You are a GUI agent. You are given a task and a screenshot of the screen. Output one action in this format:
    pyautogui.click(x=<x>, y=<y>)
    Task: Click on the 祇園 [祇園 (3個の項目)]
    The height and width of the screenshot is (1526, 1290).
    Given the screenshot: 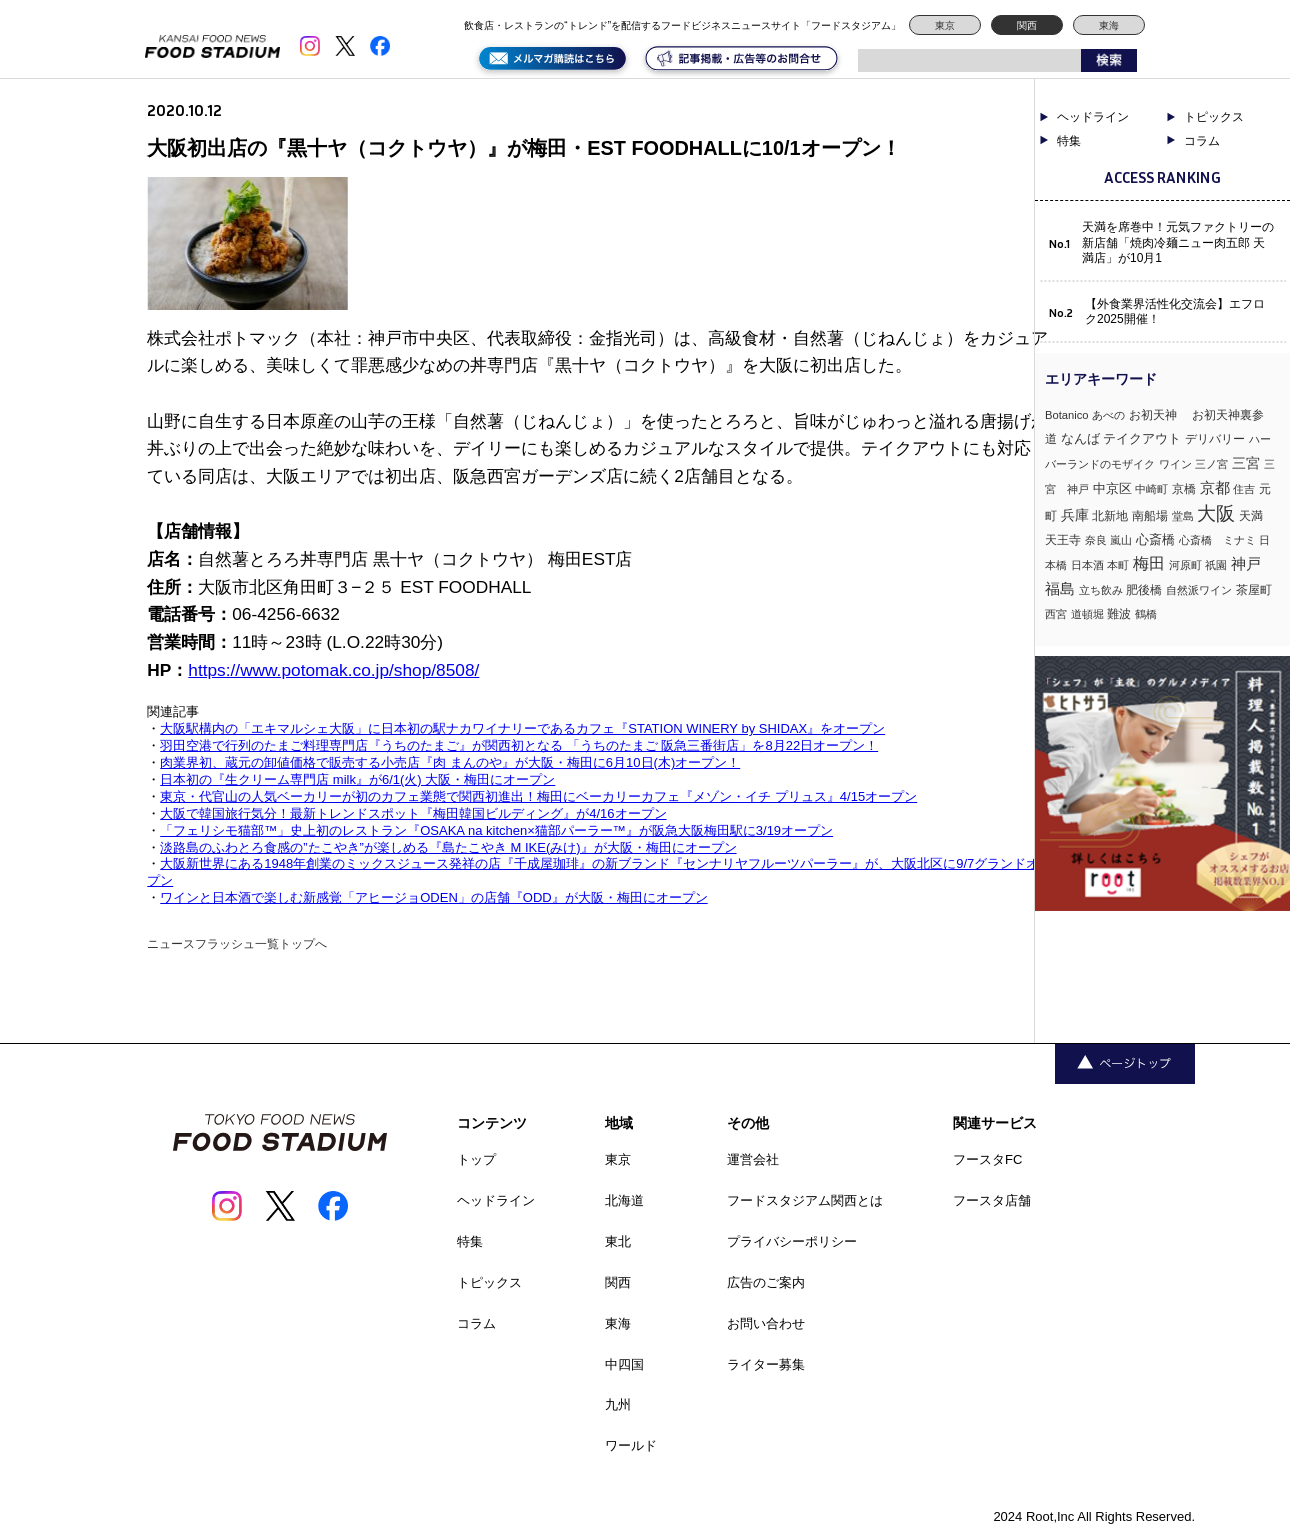 What is the action you would take?
    pyautogui.click(x=1216, y=565)
    